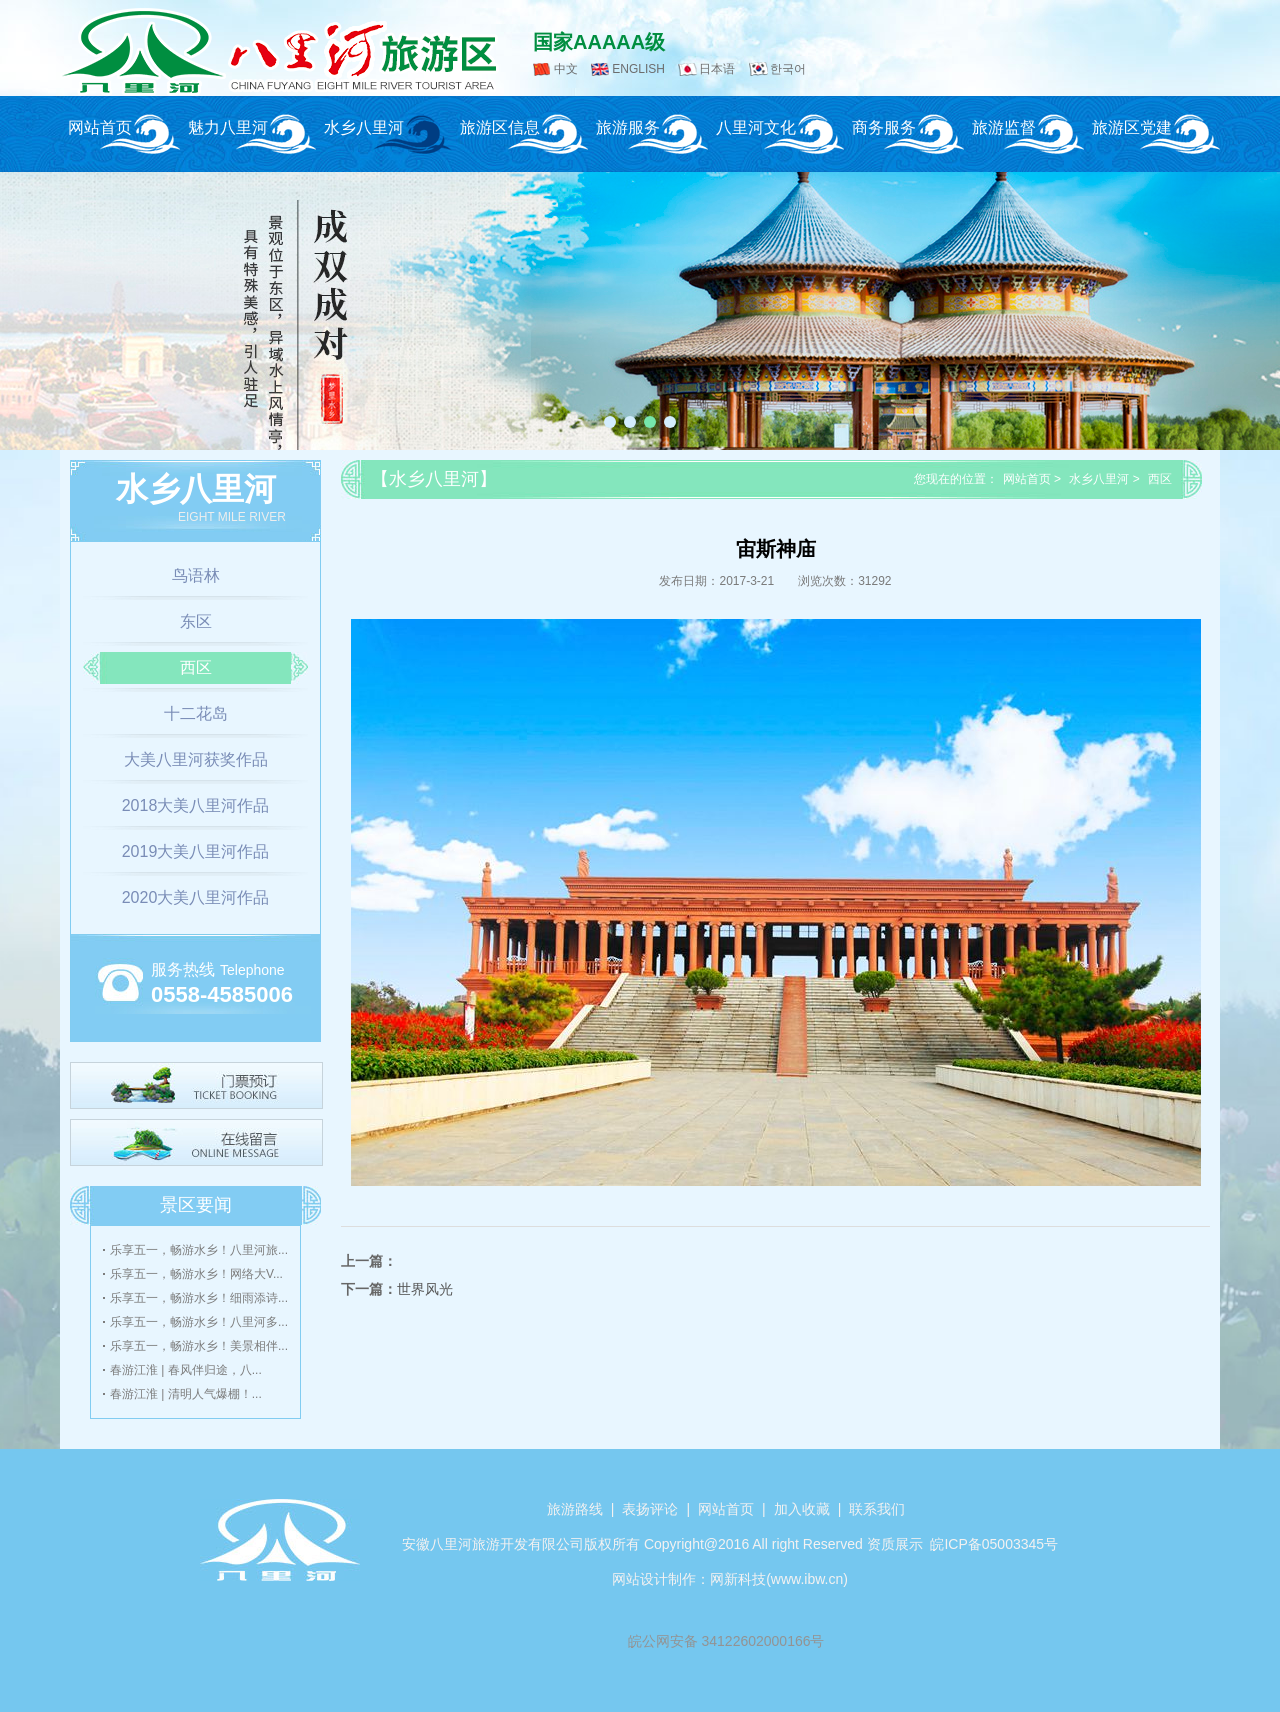 This screenshot has width=1280, height=1712. Describe the element at coordinates (196, 897) in the screenshot. I see `2020大美八里河作品` at that location.